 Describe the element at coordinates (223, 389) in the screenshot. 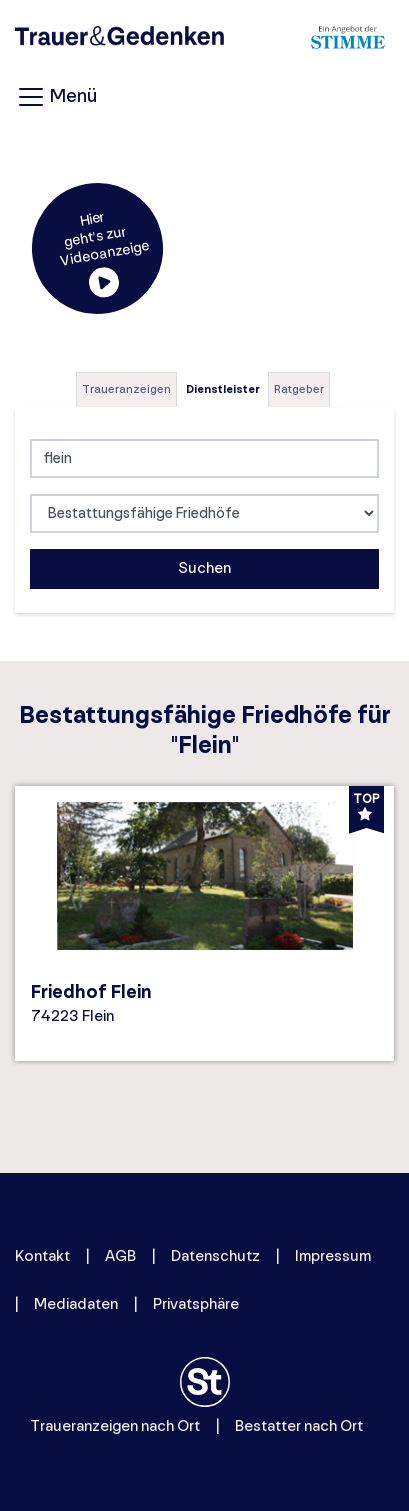

I see `Dienstleister` at that location.